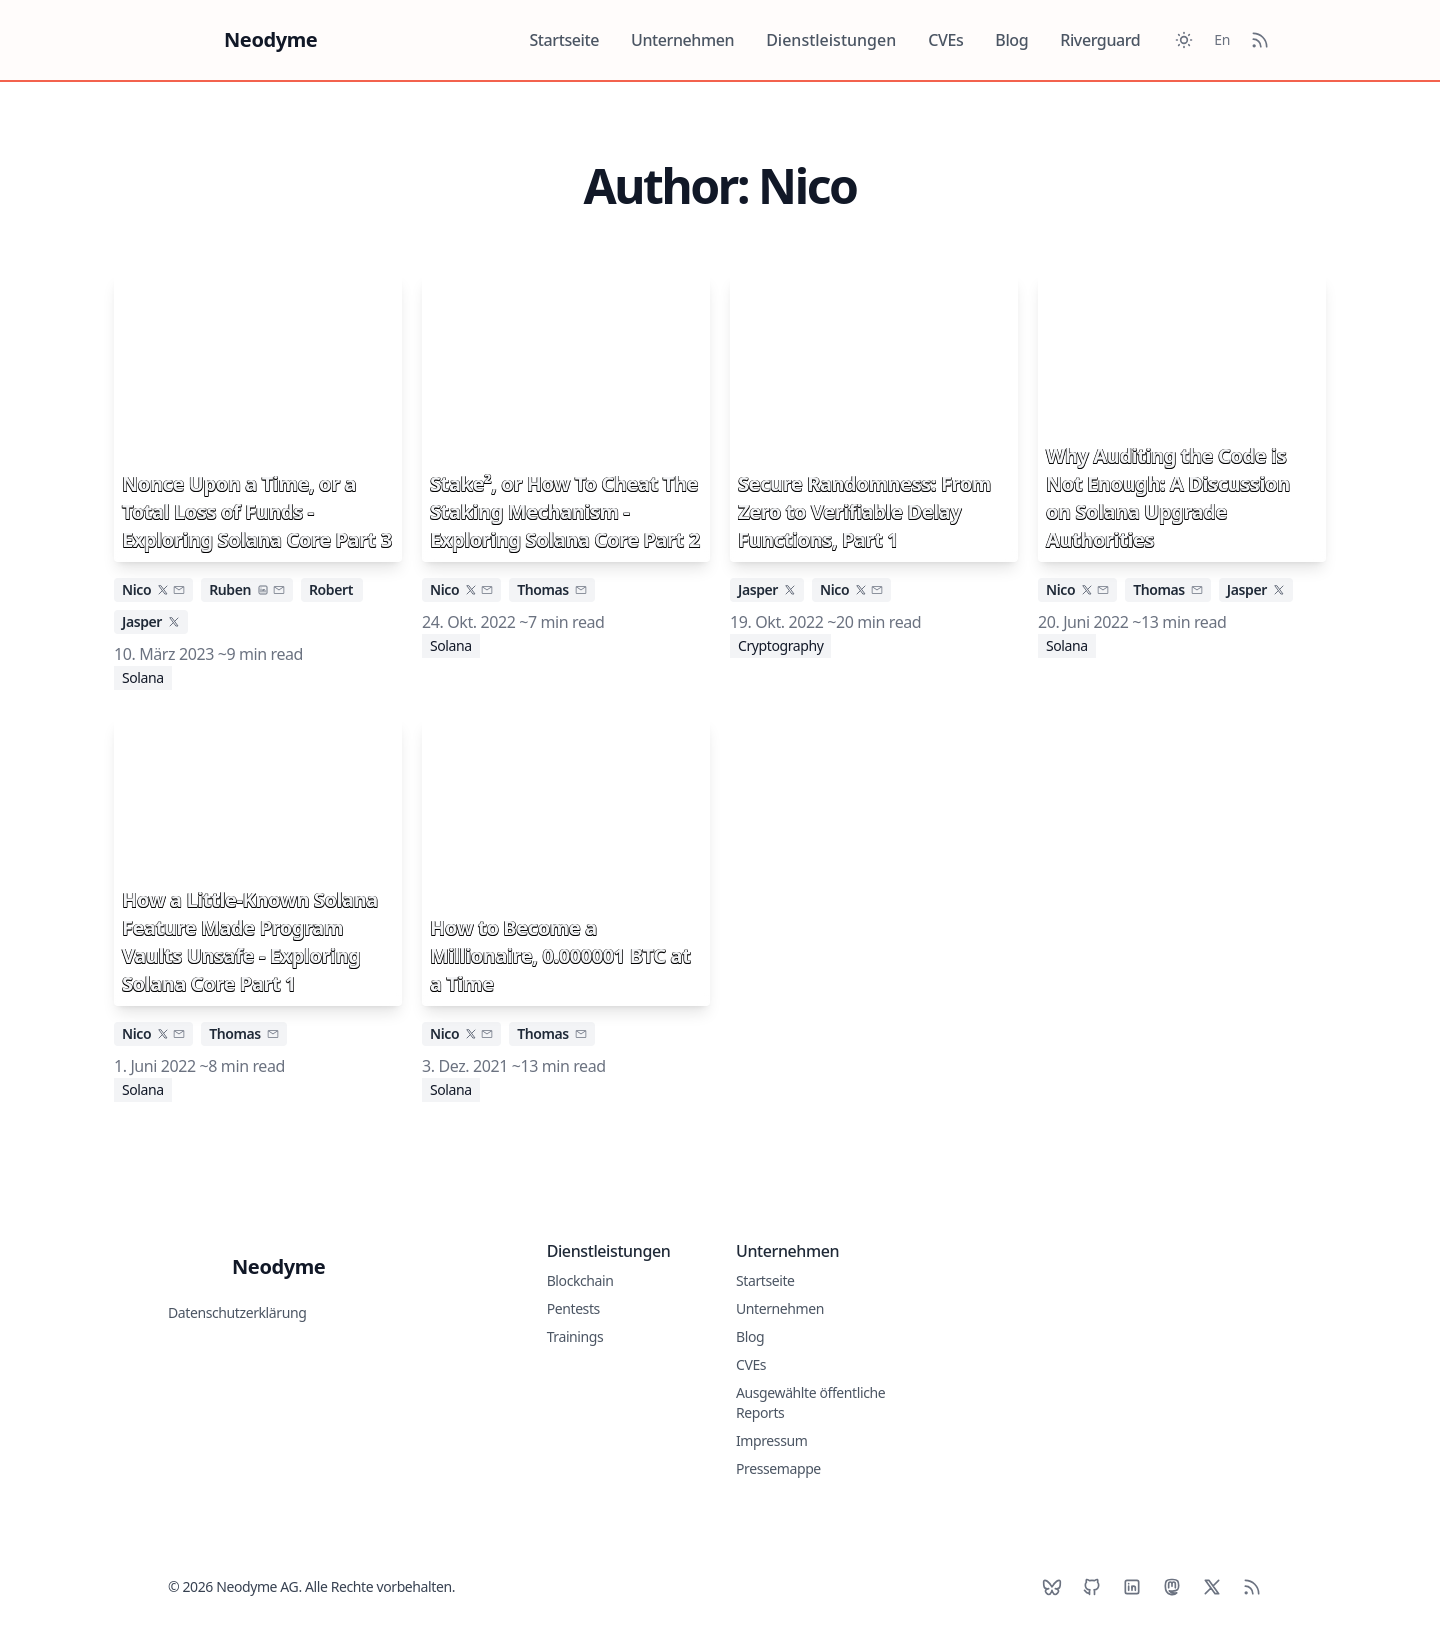 Image resolution: width=1440 pixels, height=1639 pixels. Describe the element at coordinates (573, 1308) in the screenshot. I see `Pentests` at that location.